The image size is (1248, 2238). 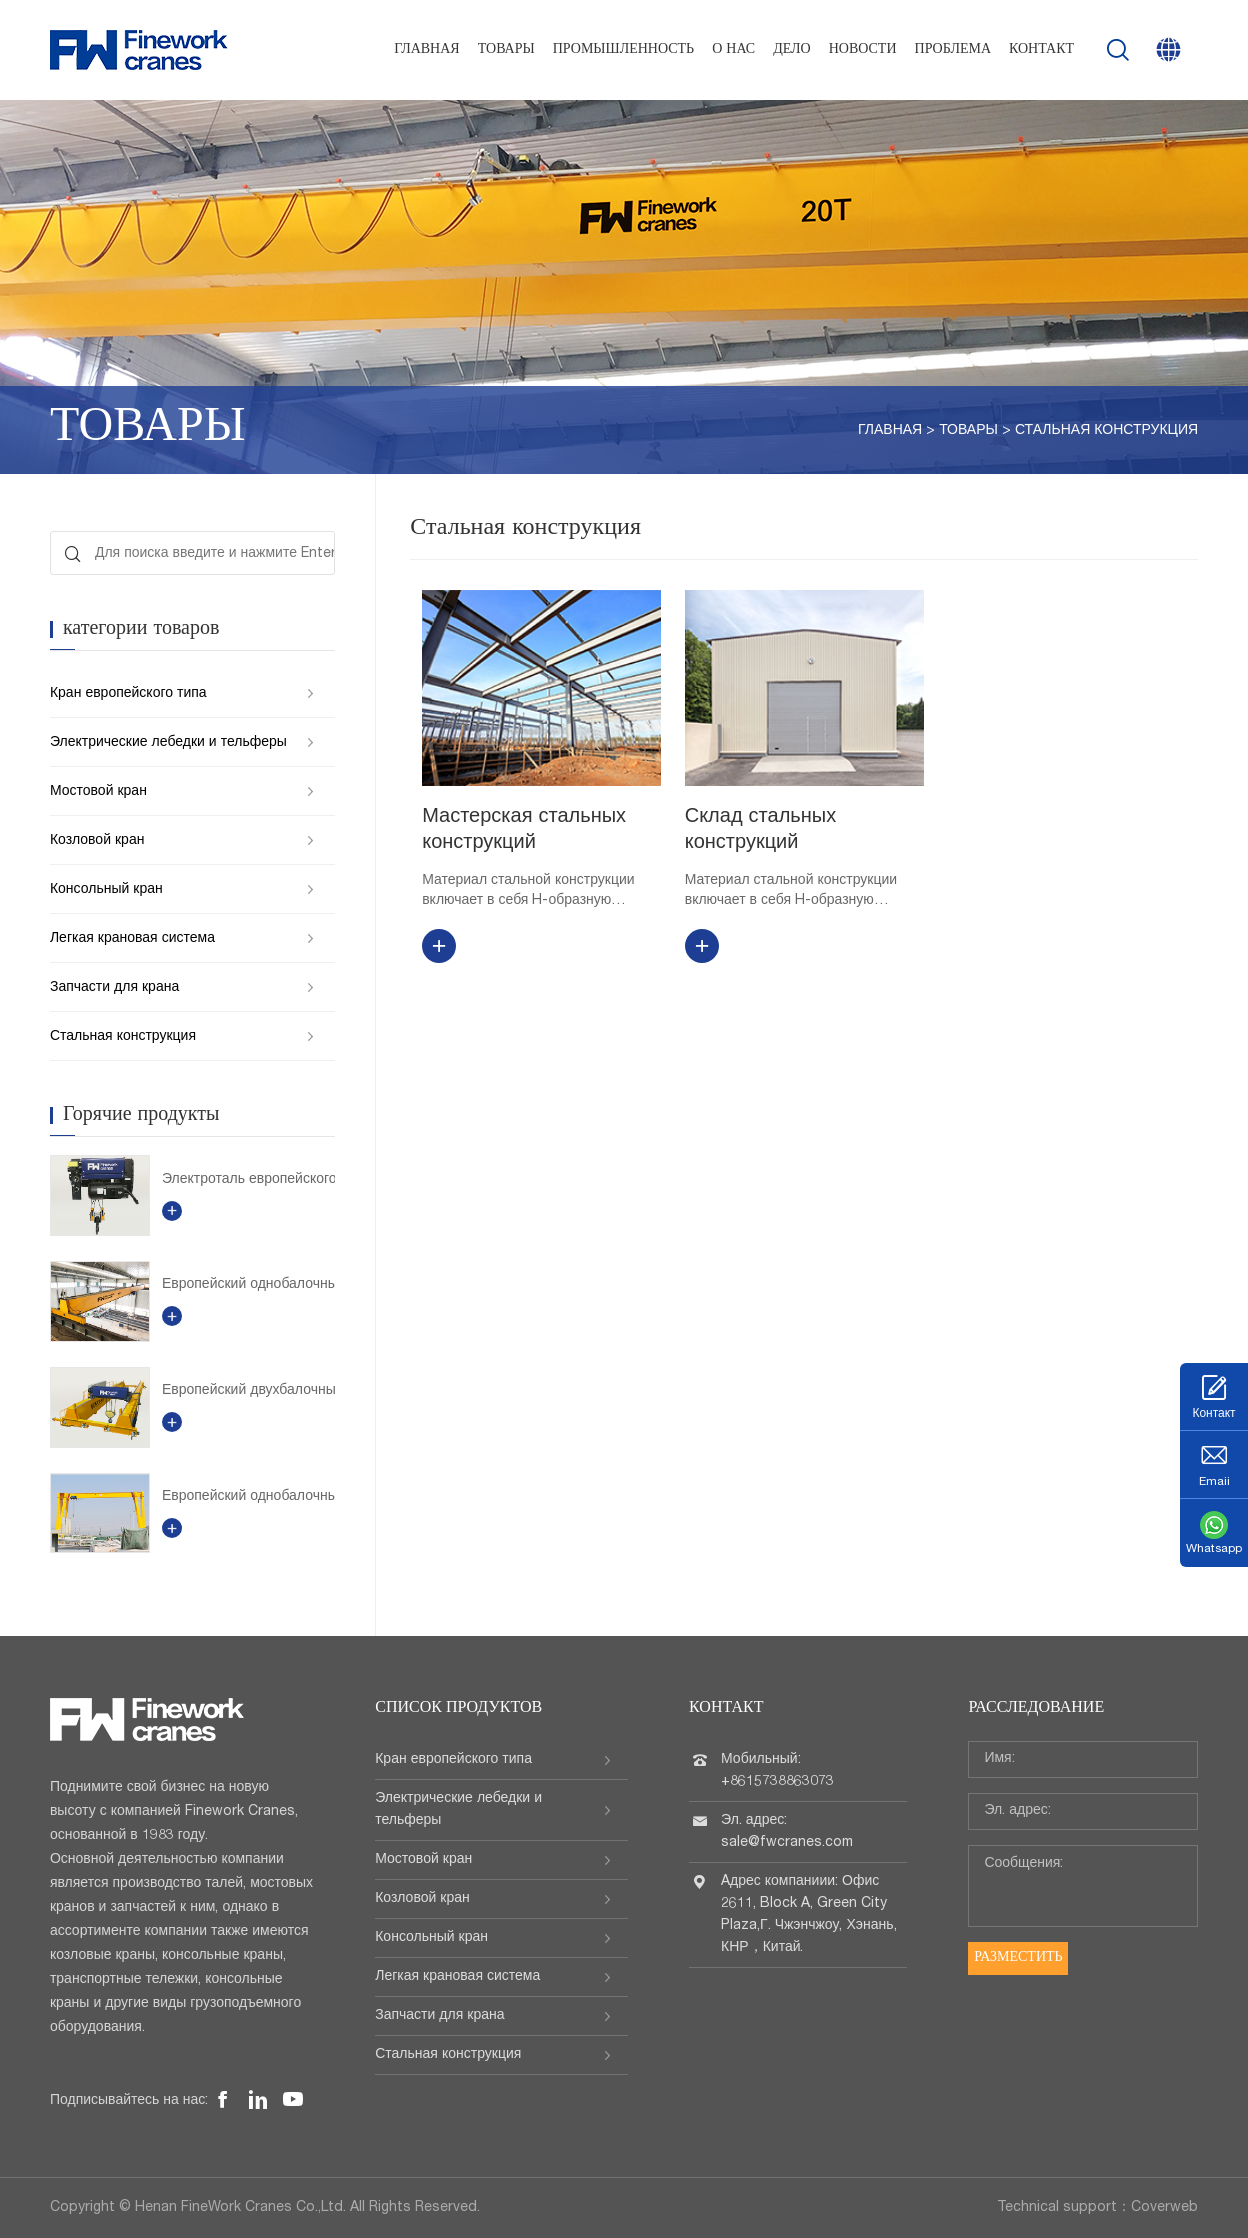 I want to click on Новости, so click(x=863, y=50).